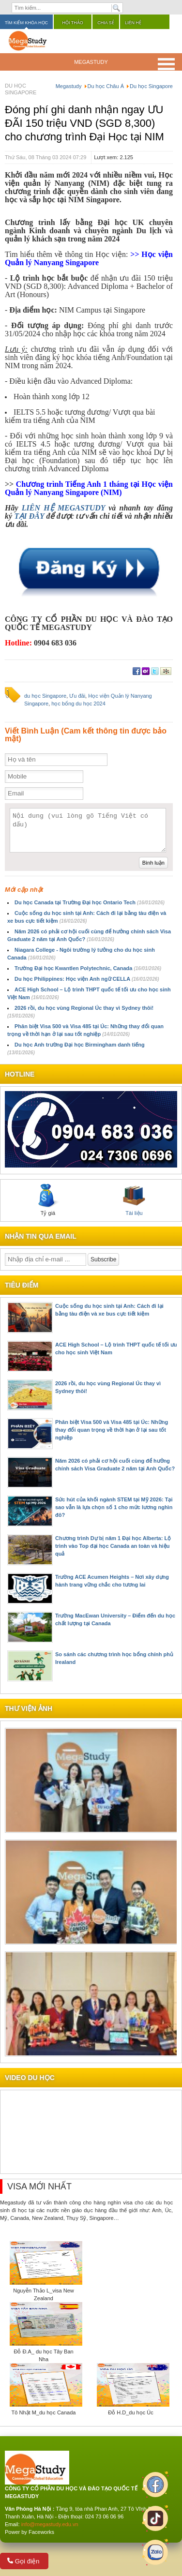  I want to click on Phân biệt Visa 500 và Visa 485 tại Úc: Những thay đổi quan trọng về thời hạn ở lại sau tốt nghiệp, so click(111, 1429).